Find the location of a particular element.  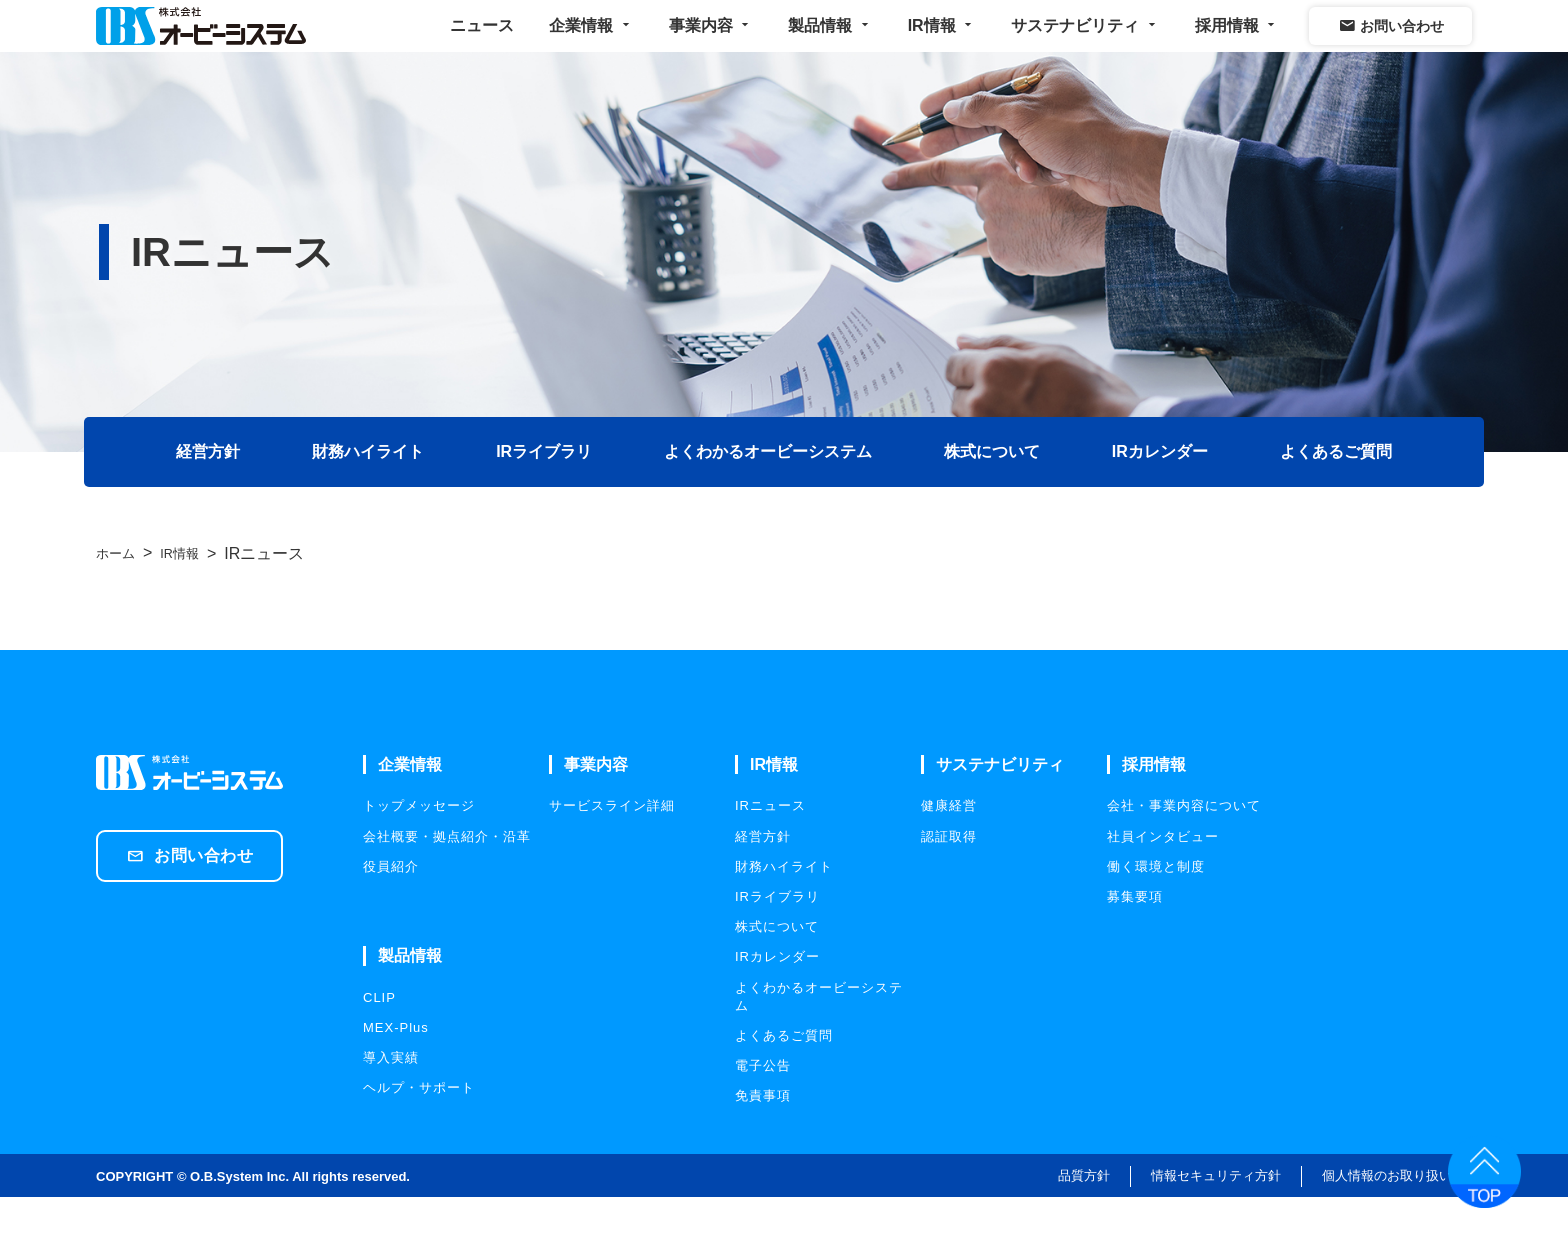

個人情報のお取り扱い is located at coordinates (1387, 1216).